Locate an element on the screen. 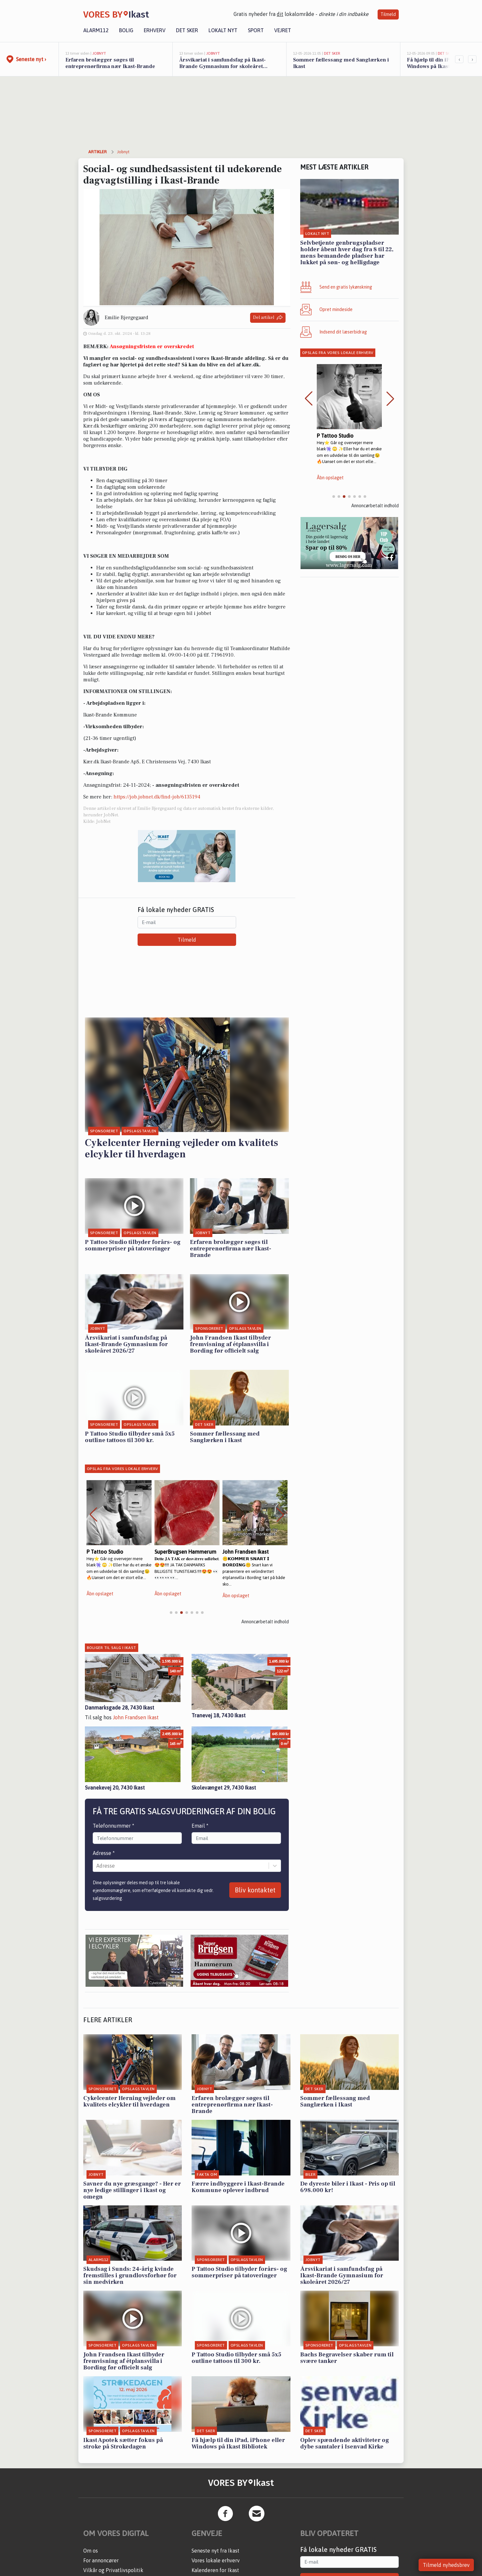 The width and height of the screenshot is (482, 2576). Det sker is located at coordinates (187, 30).